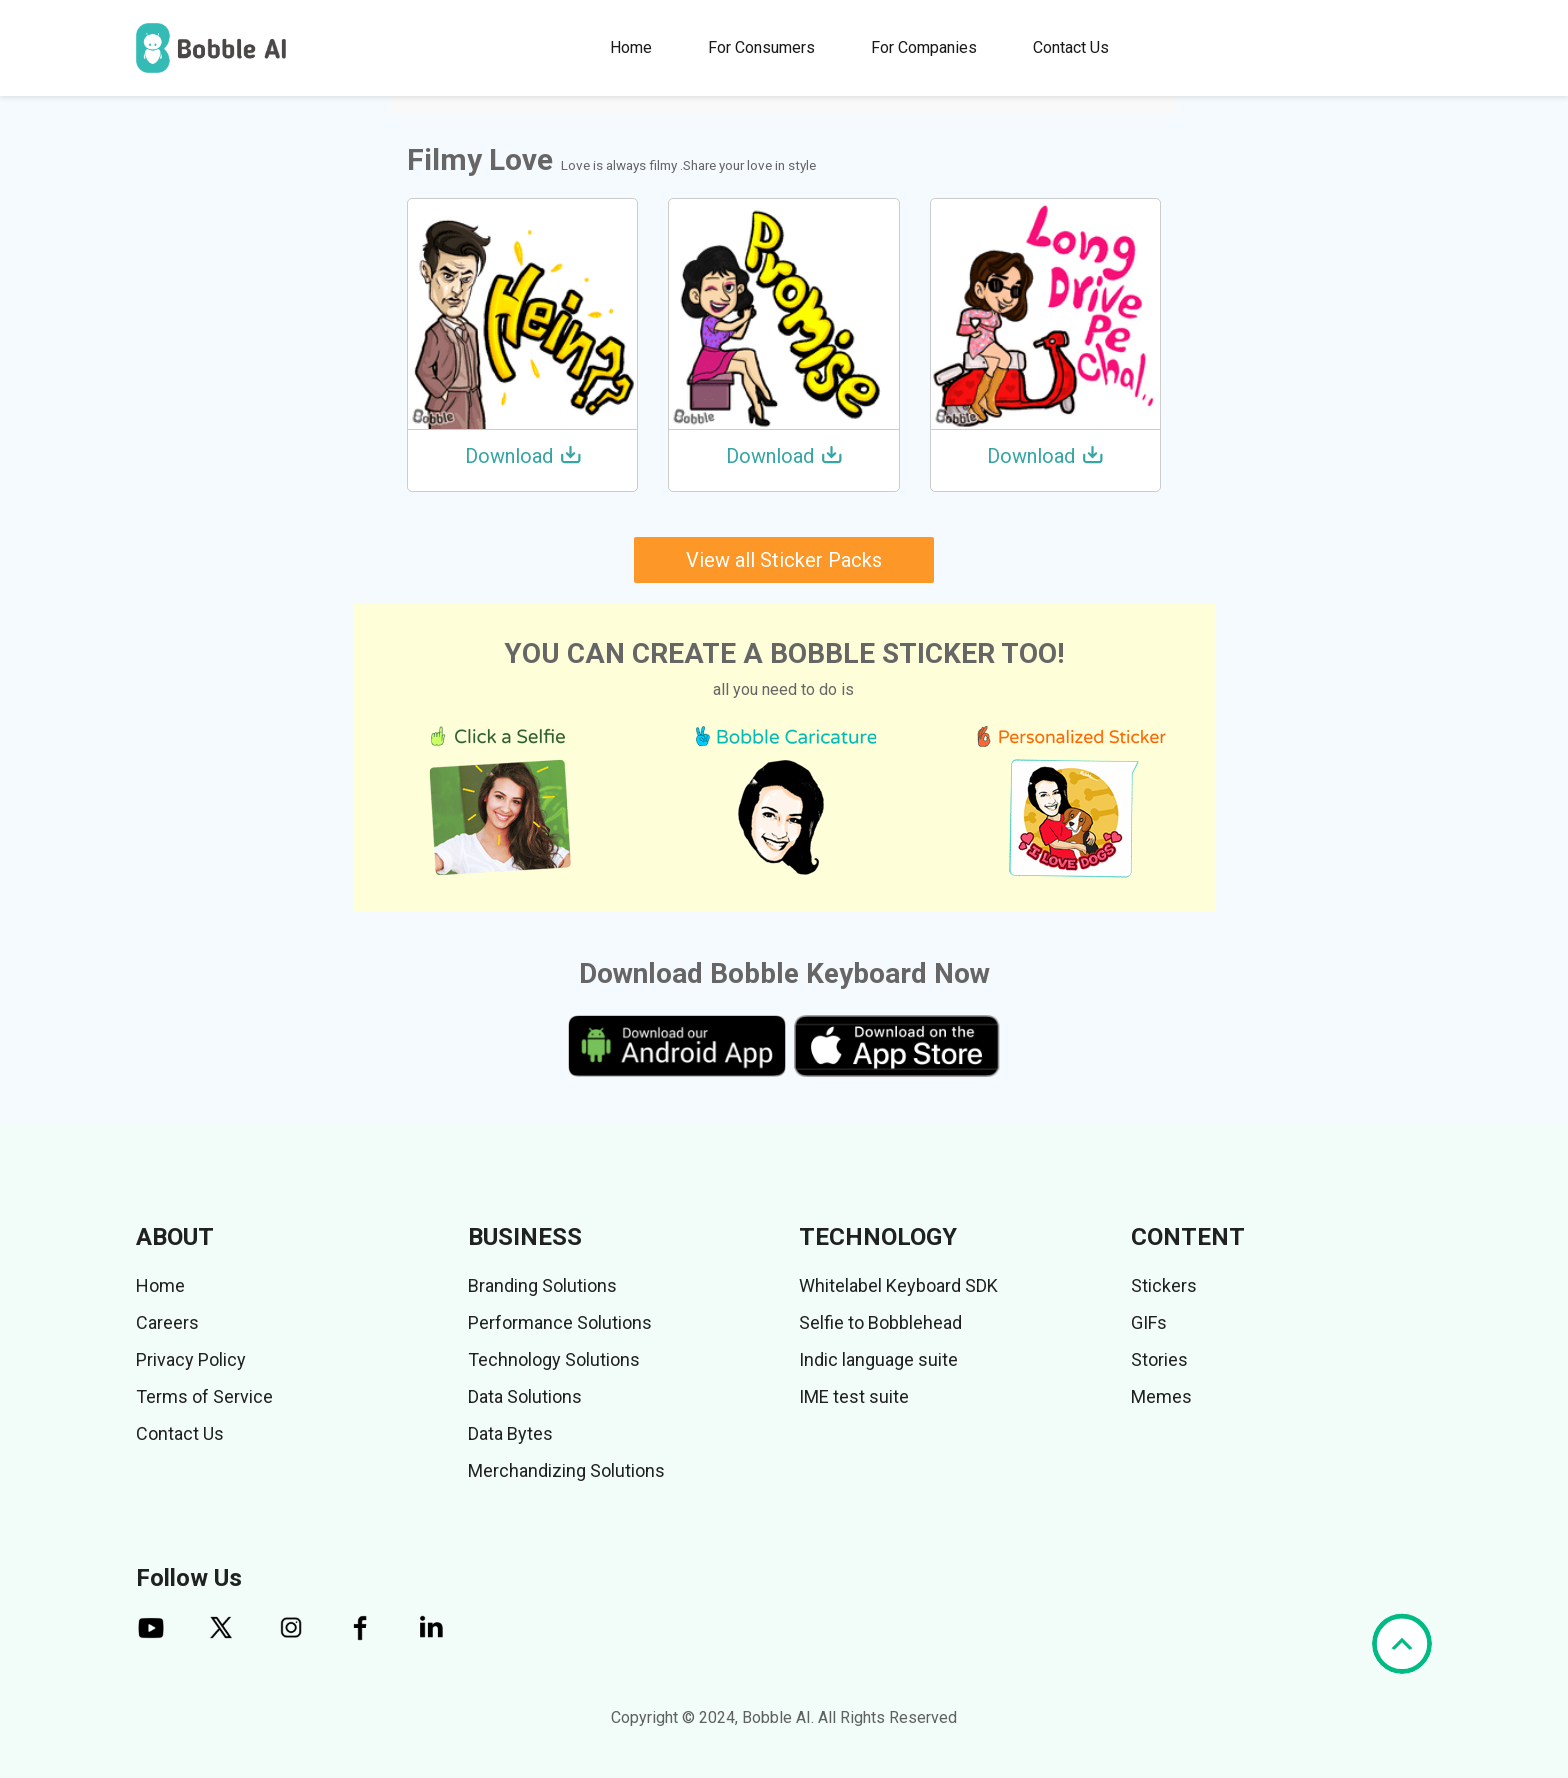 Image resolution: width=1568 pixels, height=1778 pixels. I want to click on IME test suite, so click(854, 1396).